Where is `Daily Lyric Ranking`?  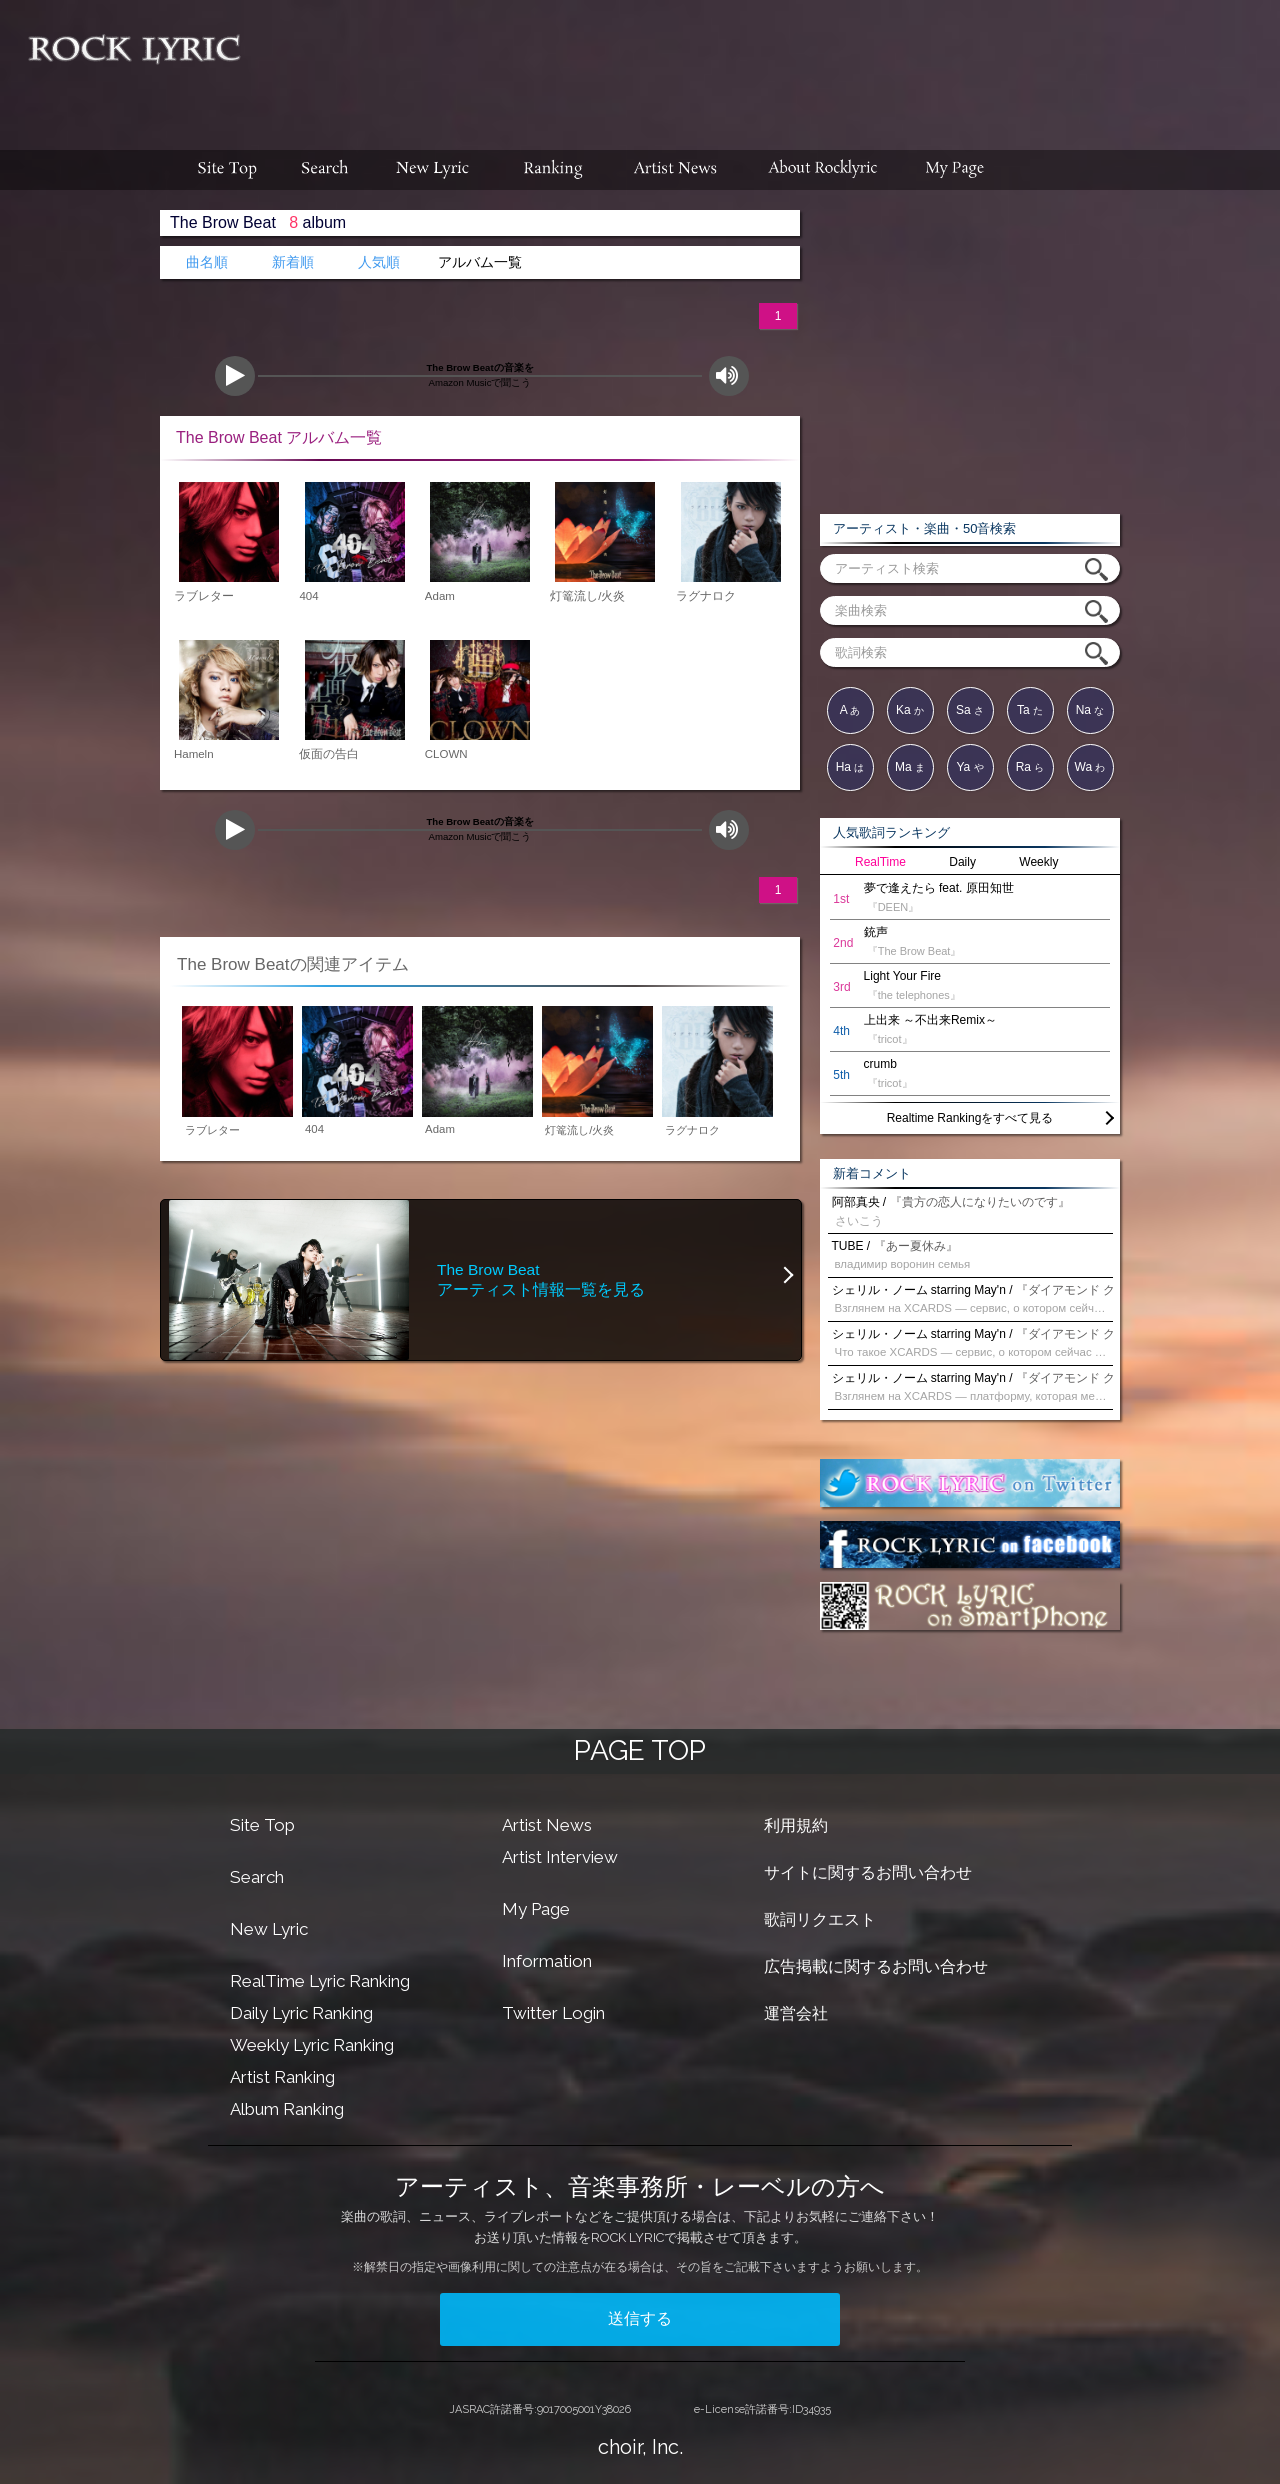
Daily Lyric Ranking is located at coordinates (301, 2013).